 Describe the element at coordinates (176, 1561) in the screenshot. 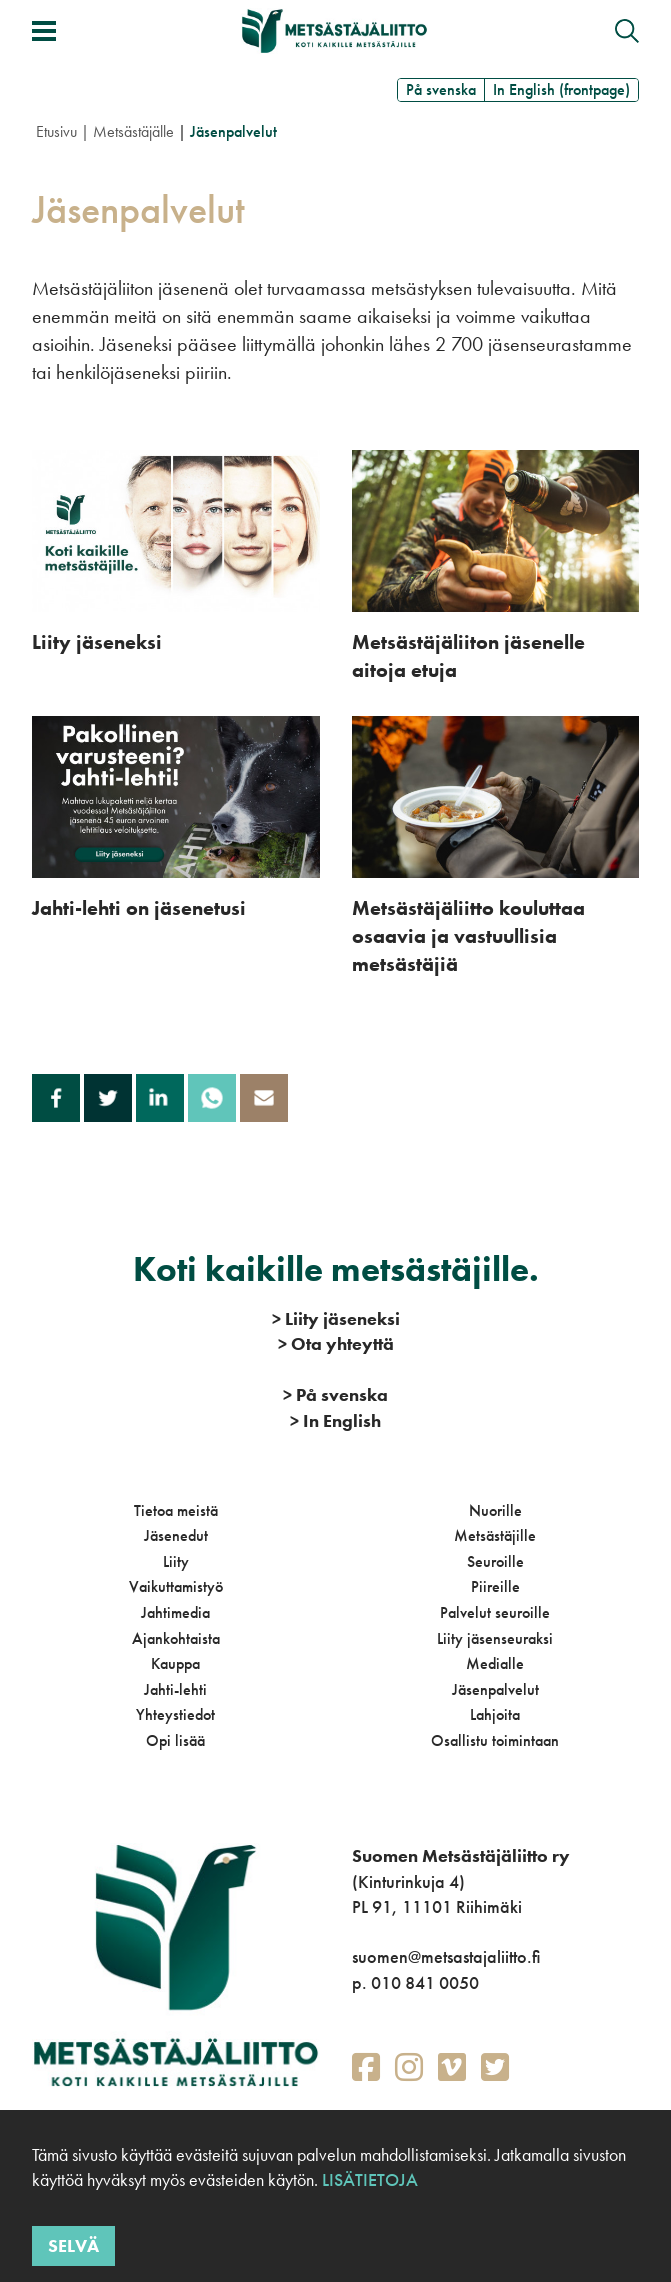

I see `Liity` at that location.